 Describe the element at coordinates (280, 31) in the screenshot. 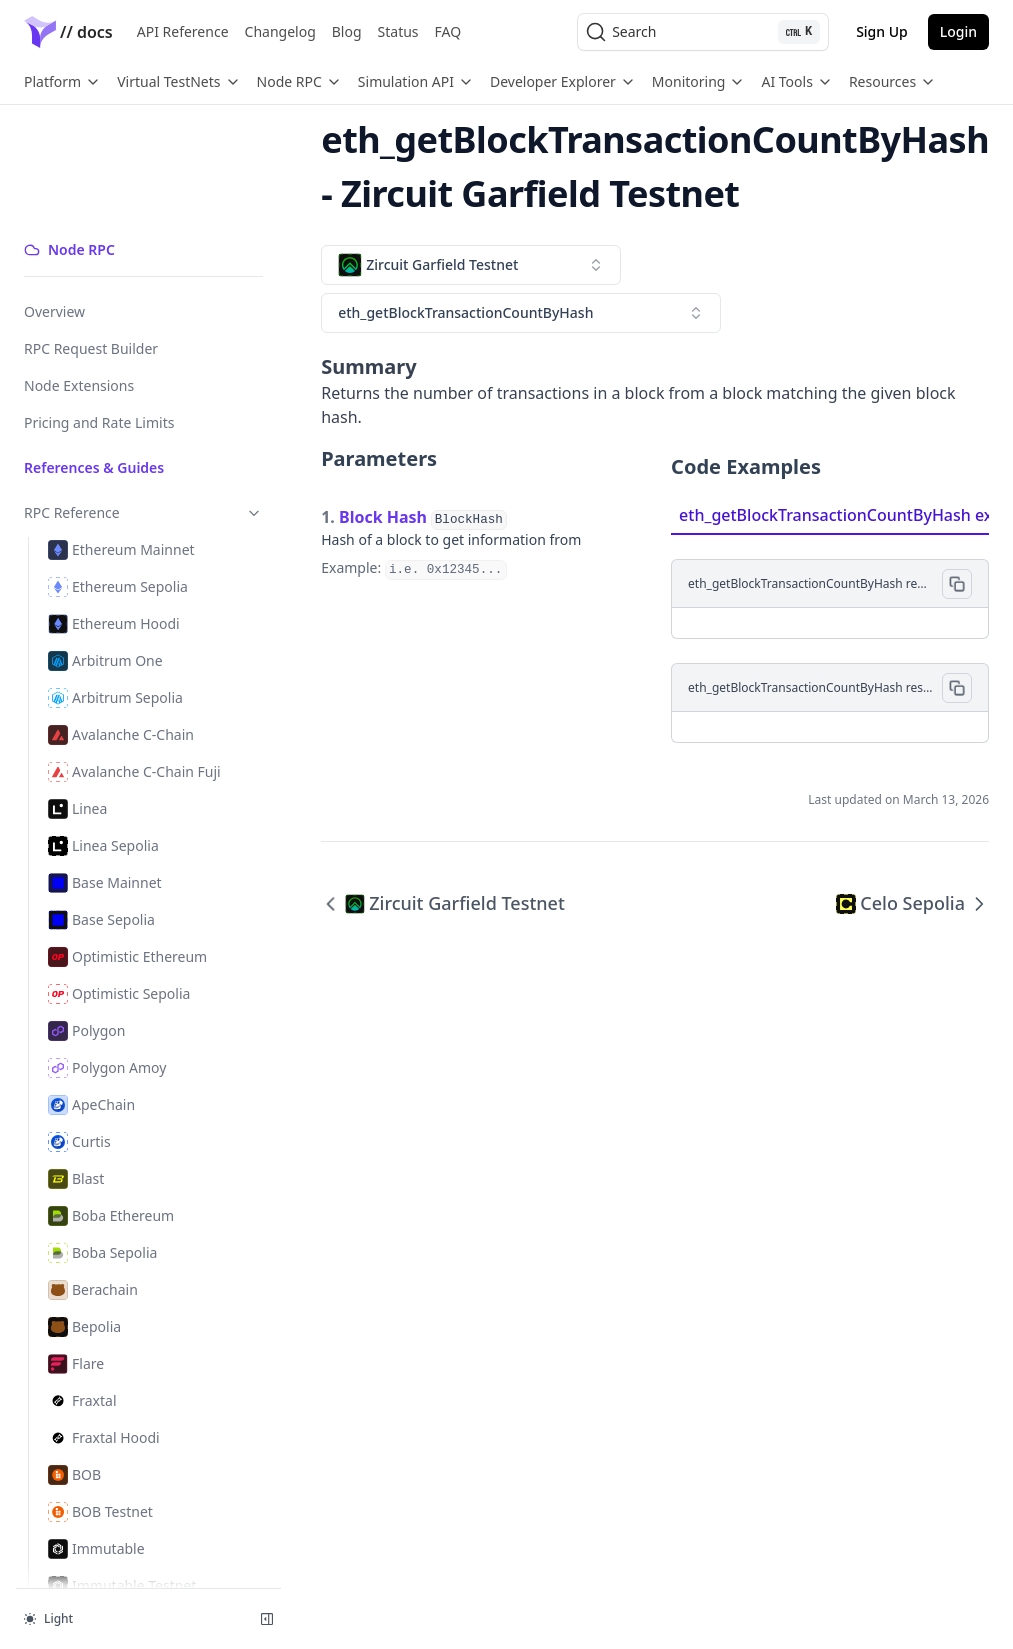

I see `Changelog` at that location.